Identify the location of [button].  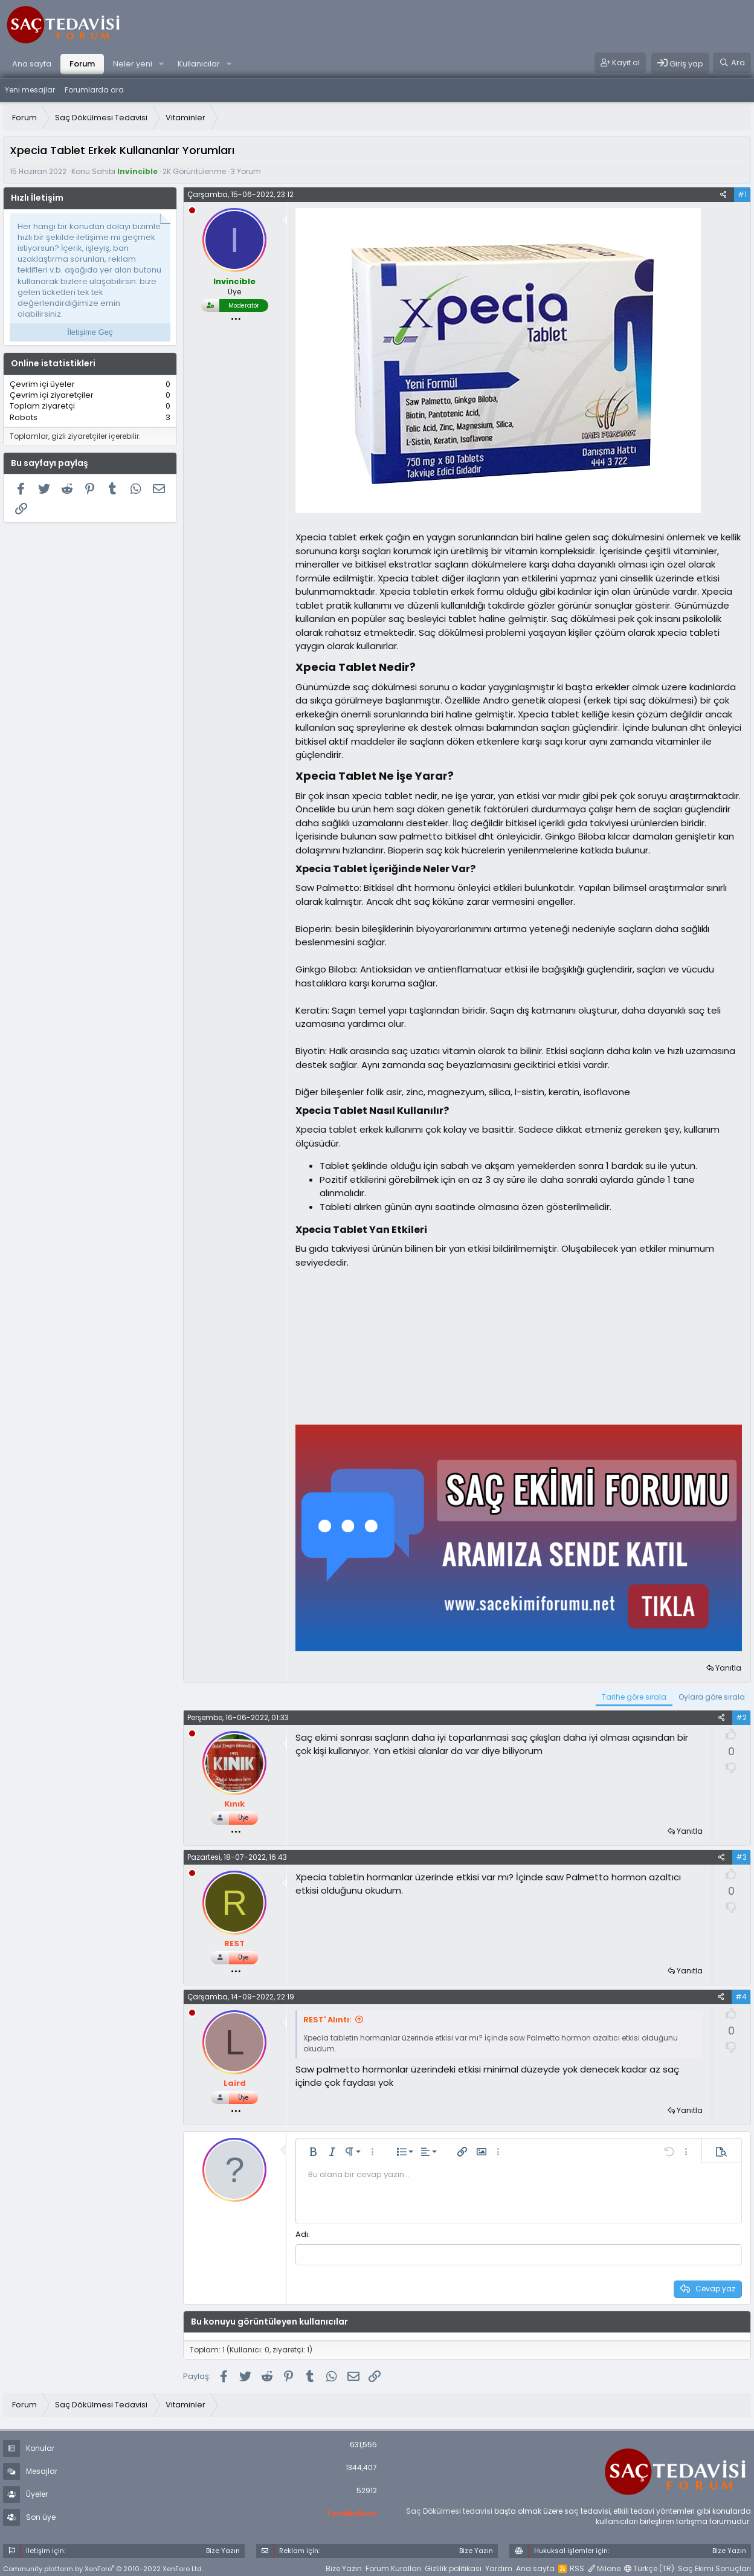
(161, 64).